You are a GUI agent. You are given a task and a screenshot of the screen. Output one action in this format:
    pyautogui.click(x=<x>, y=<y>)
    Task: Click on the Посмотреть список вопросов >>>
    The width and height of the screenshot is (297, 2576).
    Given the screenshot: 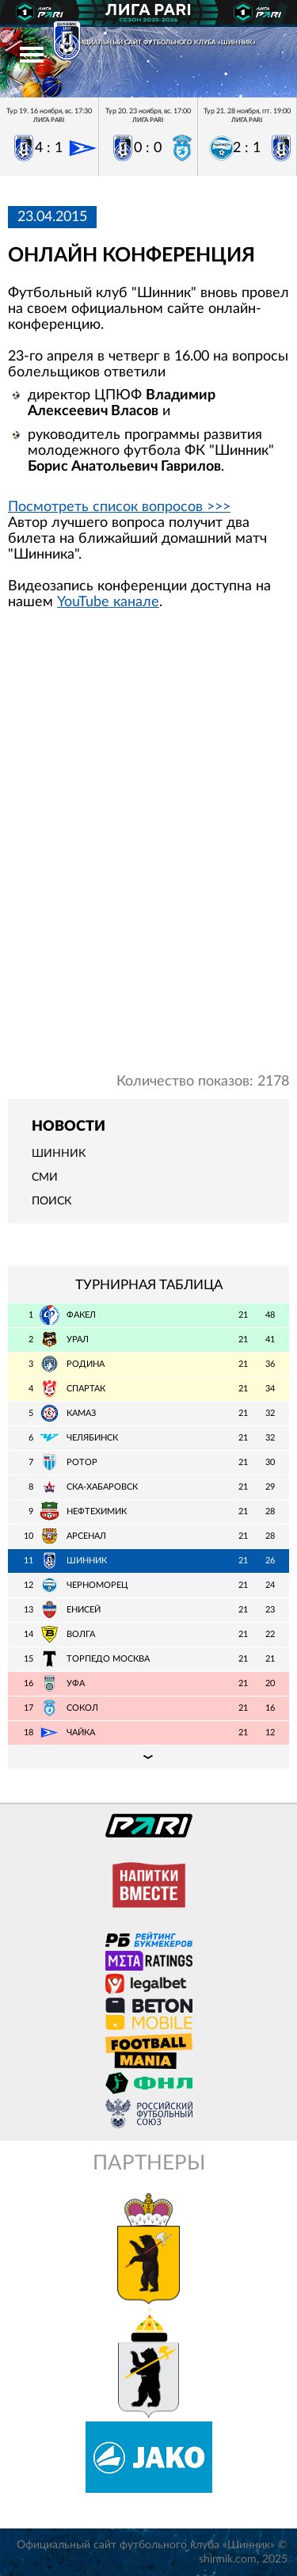 What is the action you would take?
    pyautogui.click(x=119, y=507)
    